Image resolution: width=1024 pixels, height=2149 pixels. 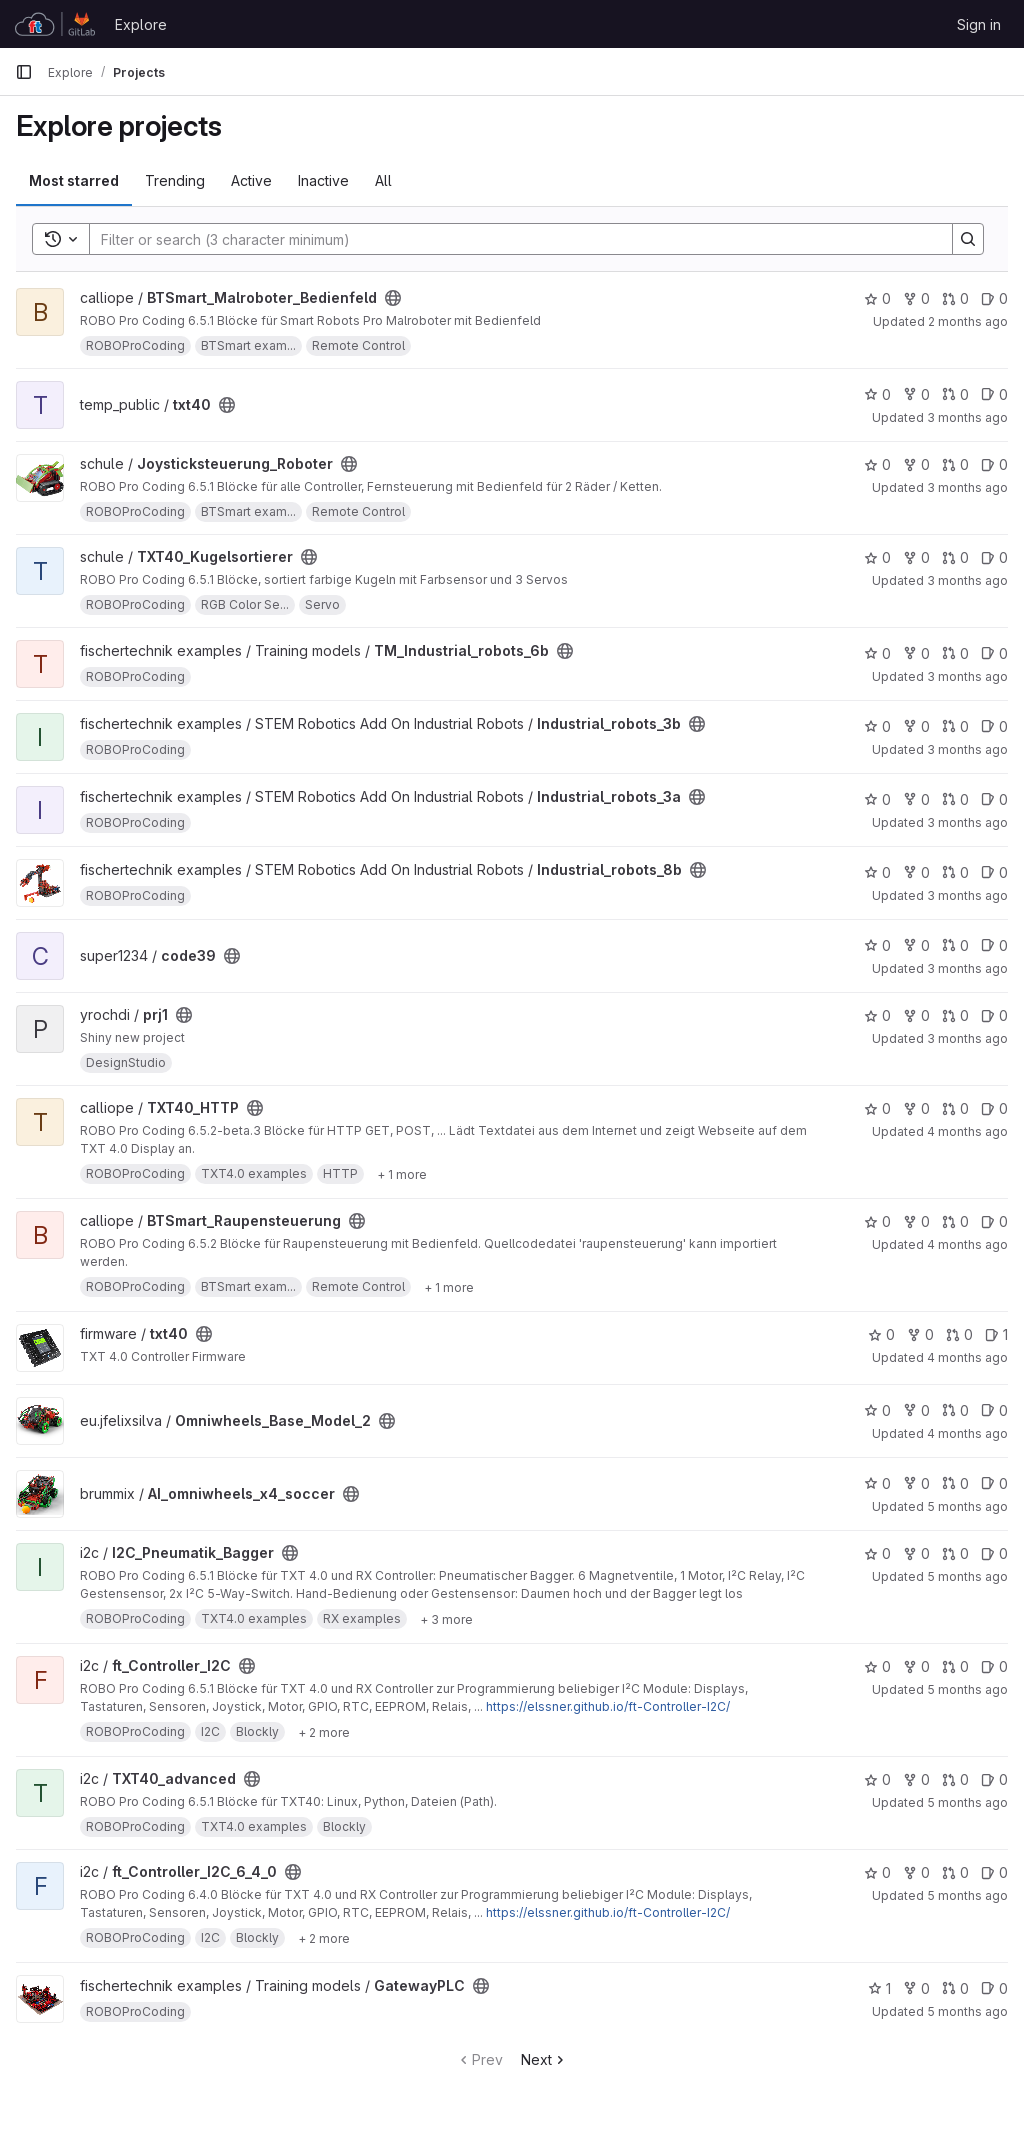 What do you see at coordinates (994, 394) in the screenshot?
I see `0 [txt40 has 0 open issues]` at bounding box center [994, 394].